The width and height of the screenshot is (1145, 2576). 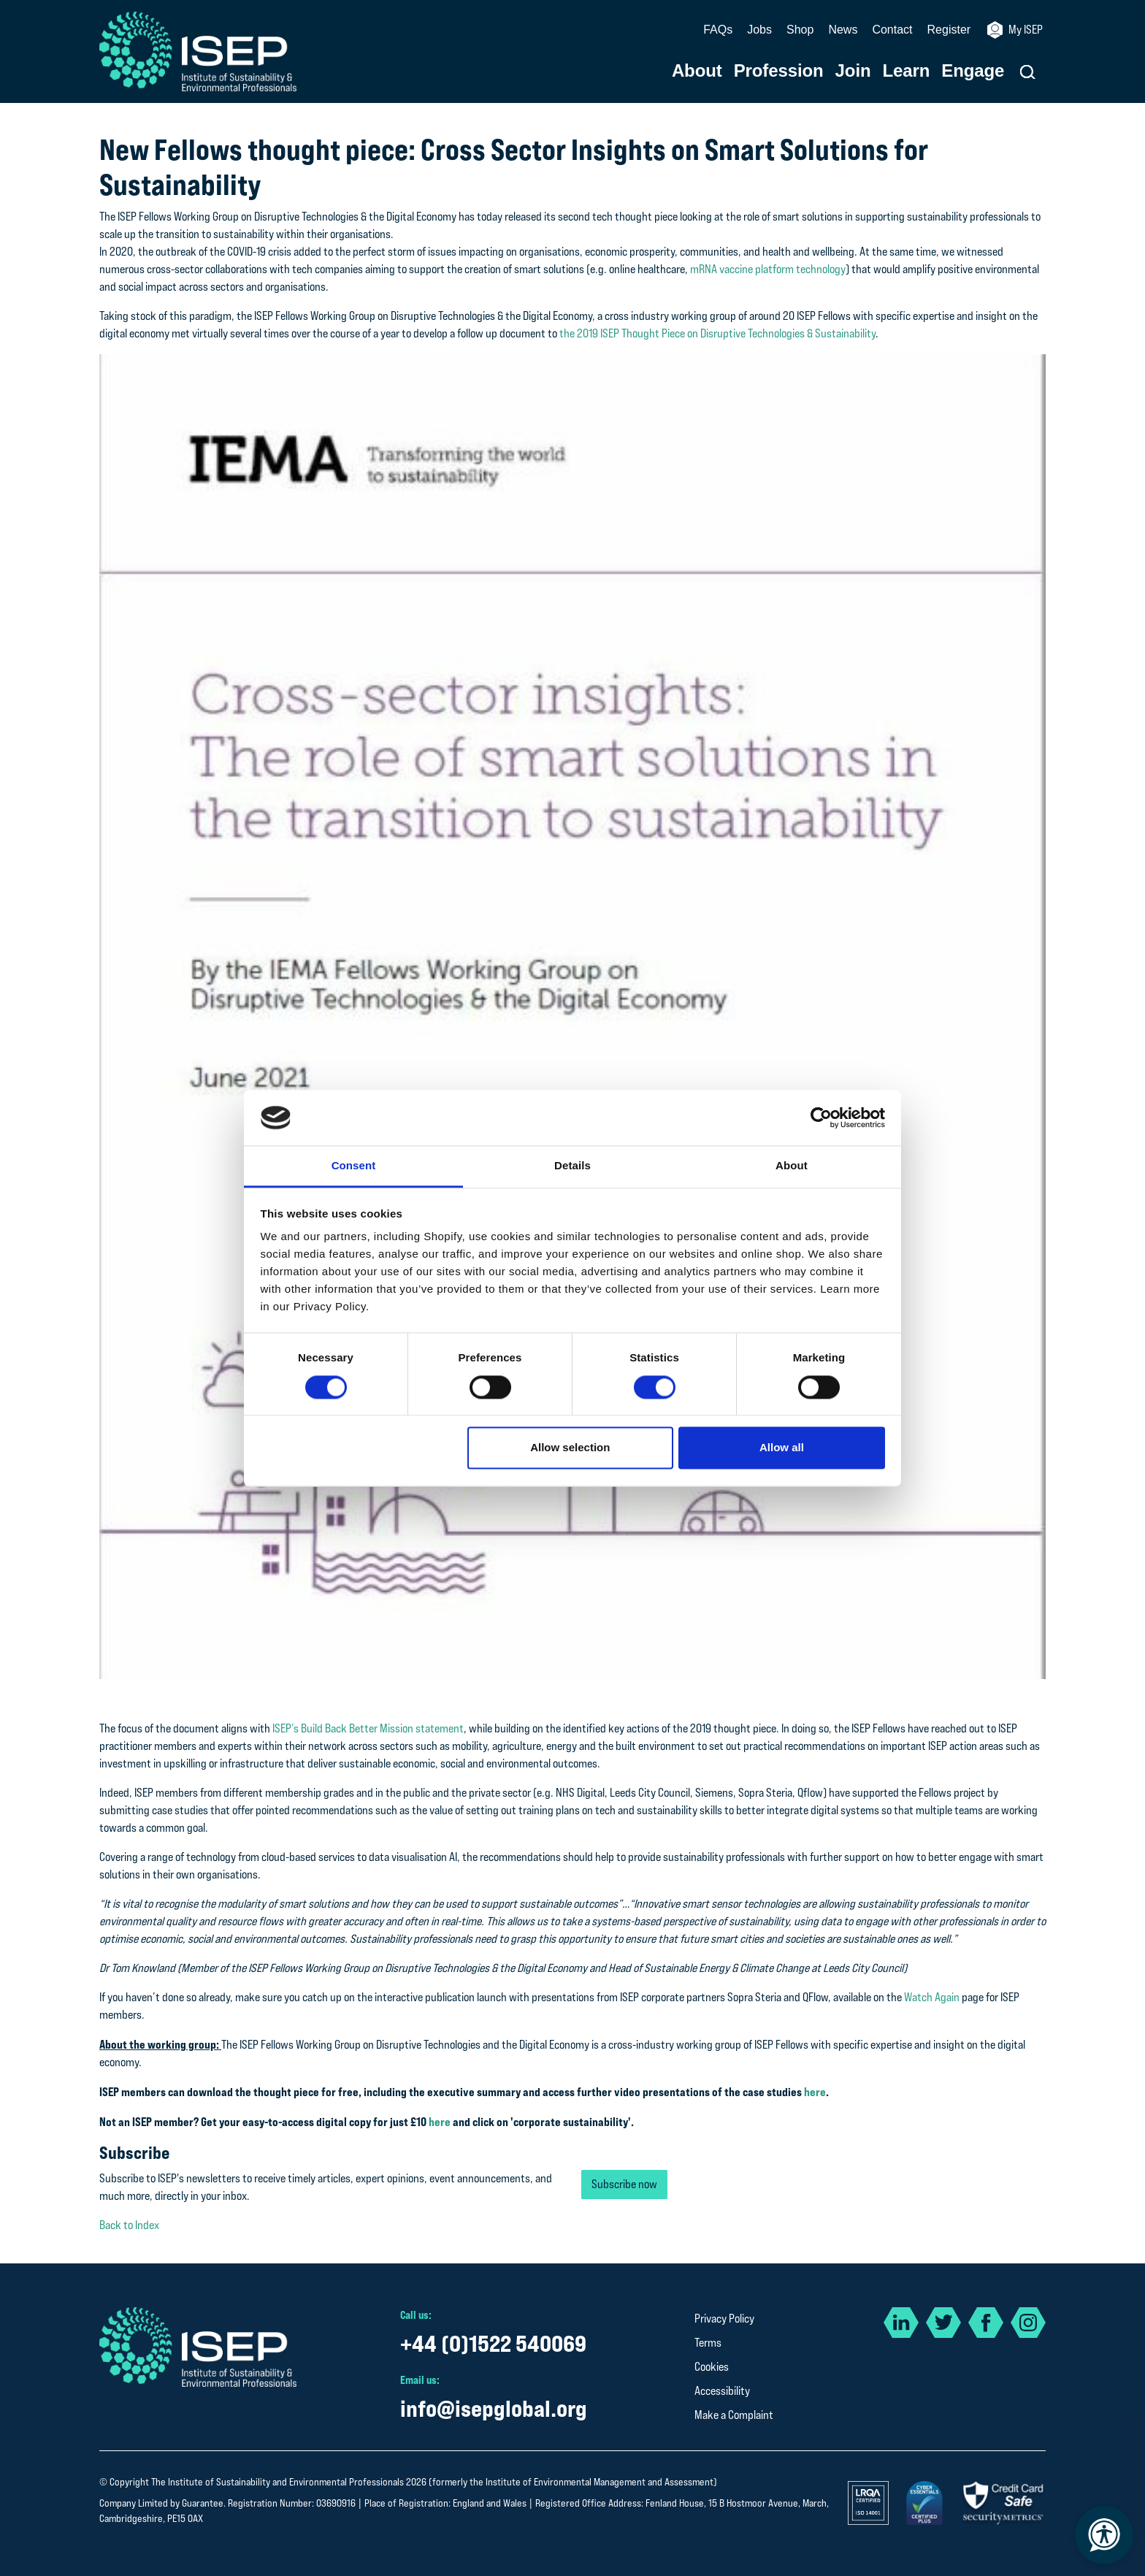 What do you see at coordinates (717, 29) in the screenshot?
I see `FAQs` at bounding box center [717, 29].